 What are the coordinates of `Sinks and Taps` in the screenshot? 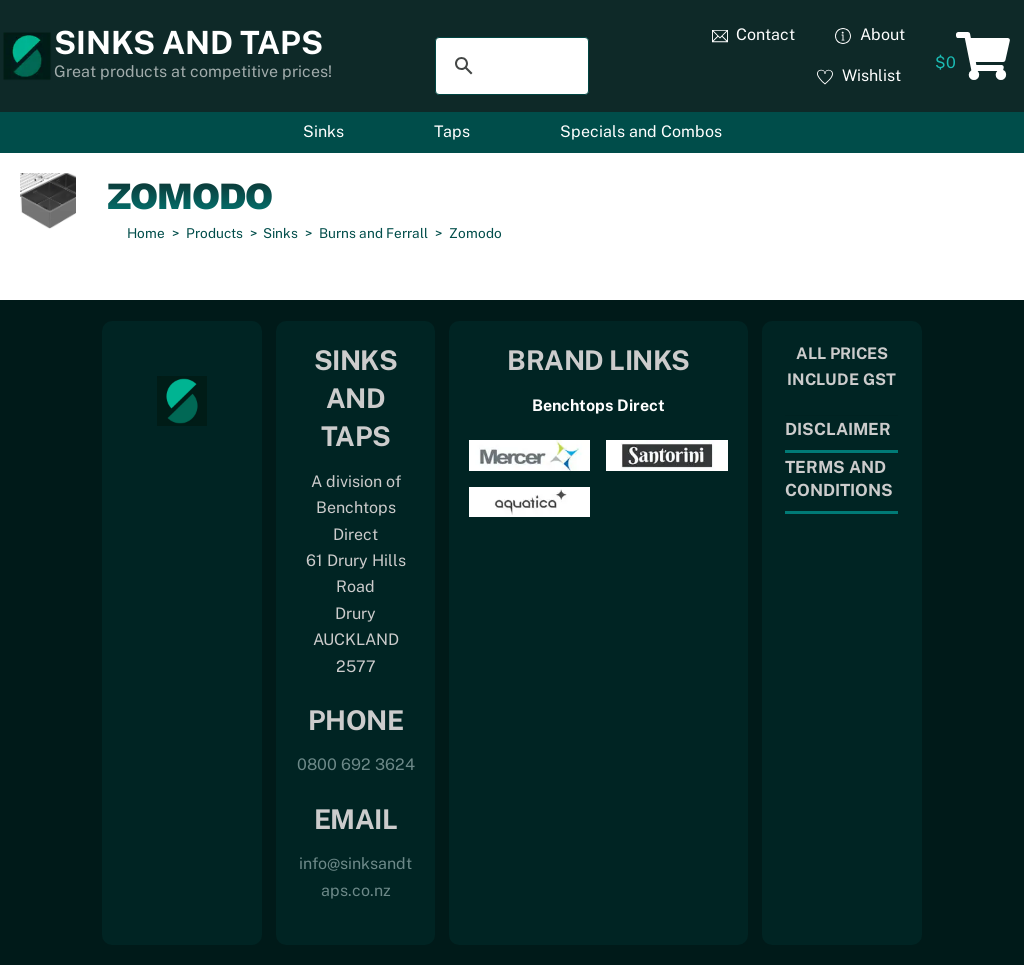 It's located at (188, 42).